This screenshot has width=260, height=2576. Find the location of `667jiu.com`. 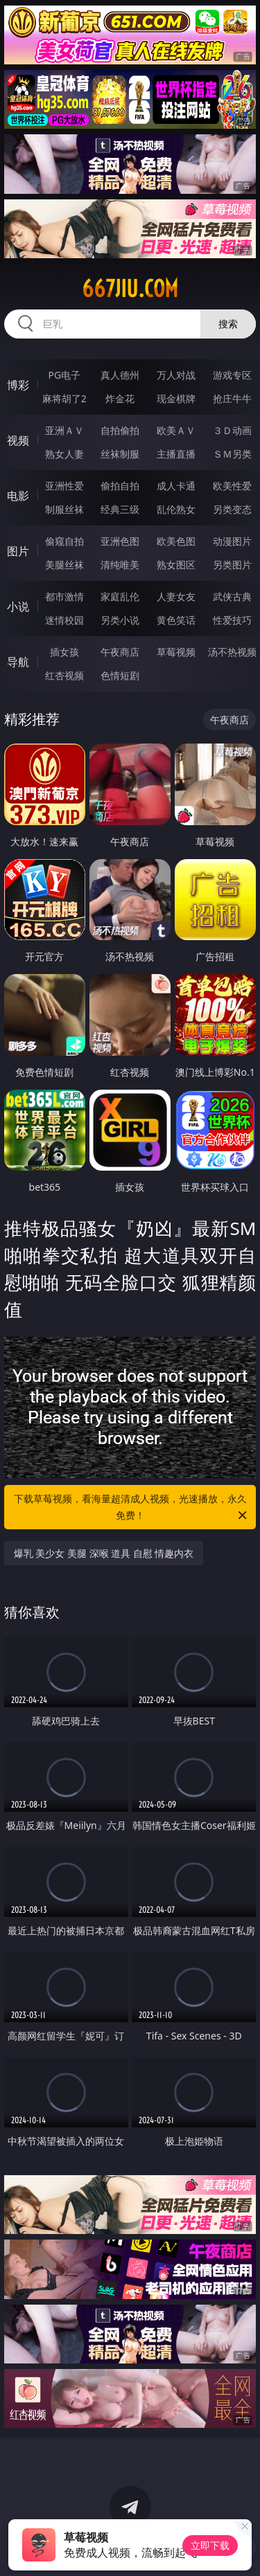

667jiu.com is located at coordinates (130, 289).